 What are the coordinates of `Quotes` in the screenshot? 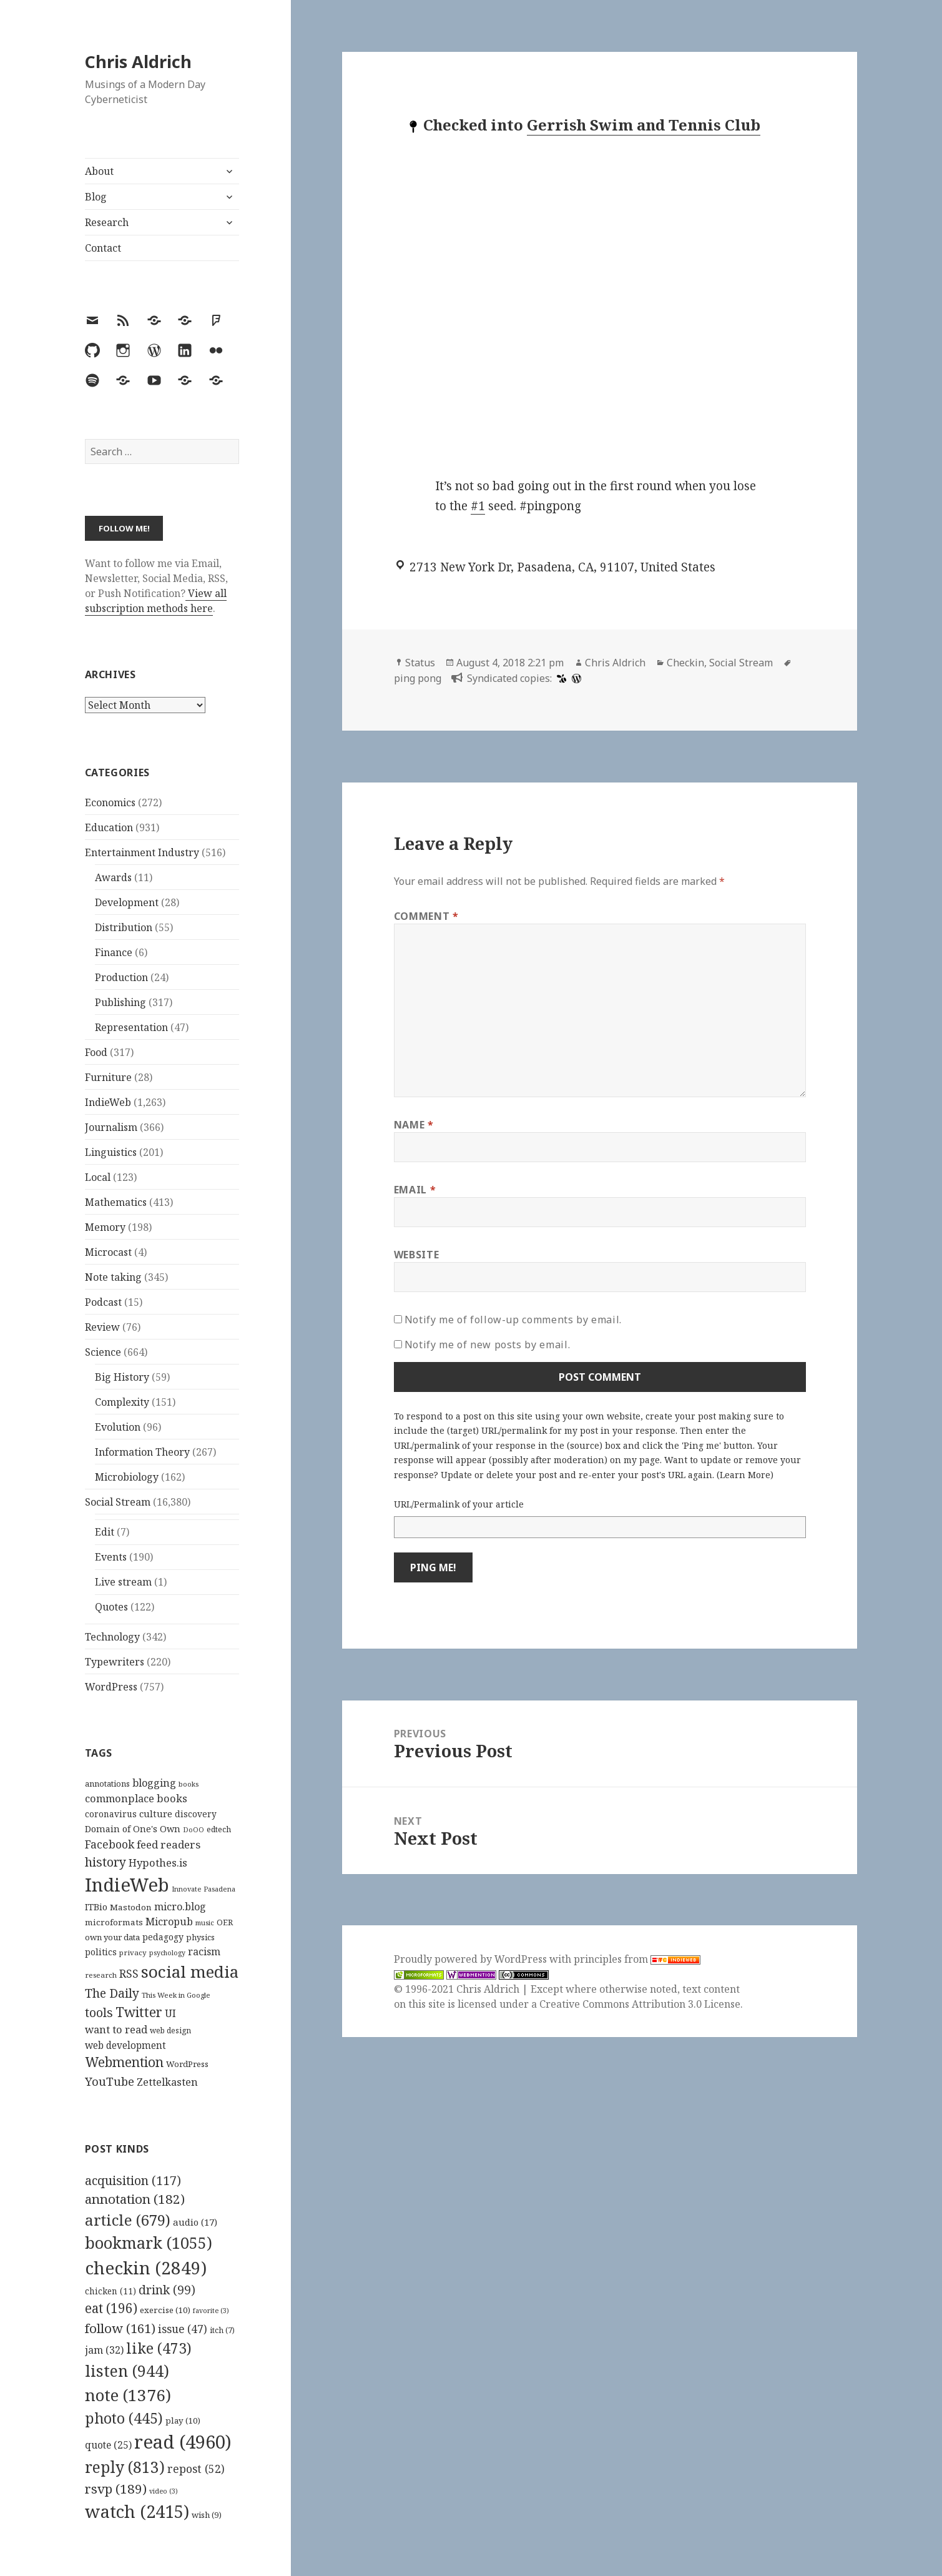 It's located at (111, 1607).